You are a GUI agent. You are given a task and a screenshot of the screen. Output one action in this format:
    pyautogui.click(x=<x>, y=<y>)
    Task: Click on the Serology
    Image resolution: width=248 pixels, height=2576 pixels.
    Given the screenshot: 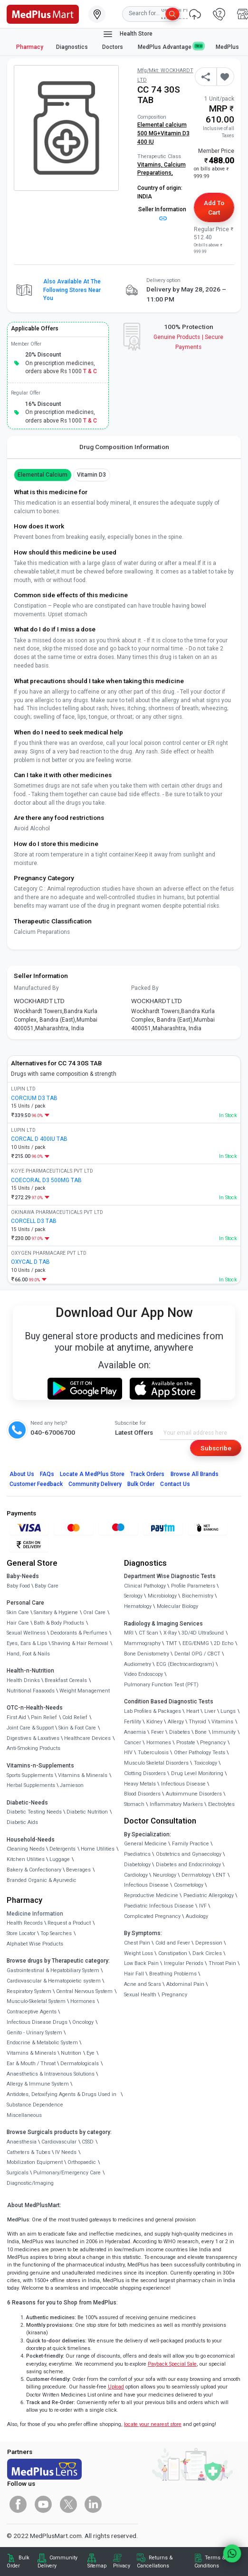 What is the action you would take?
    pyautogui.click(x=133, y=1596)
    